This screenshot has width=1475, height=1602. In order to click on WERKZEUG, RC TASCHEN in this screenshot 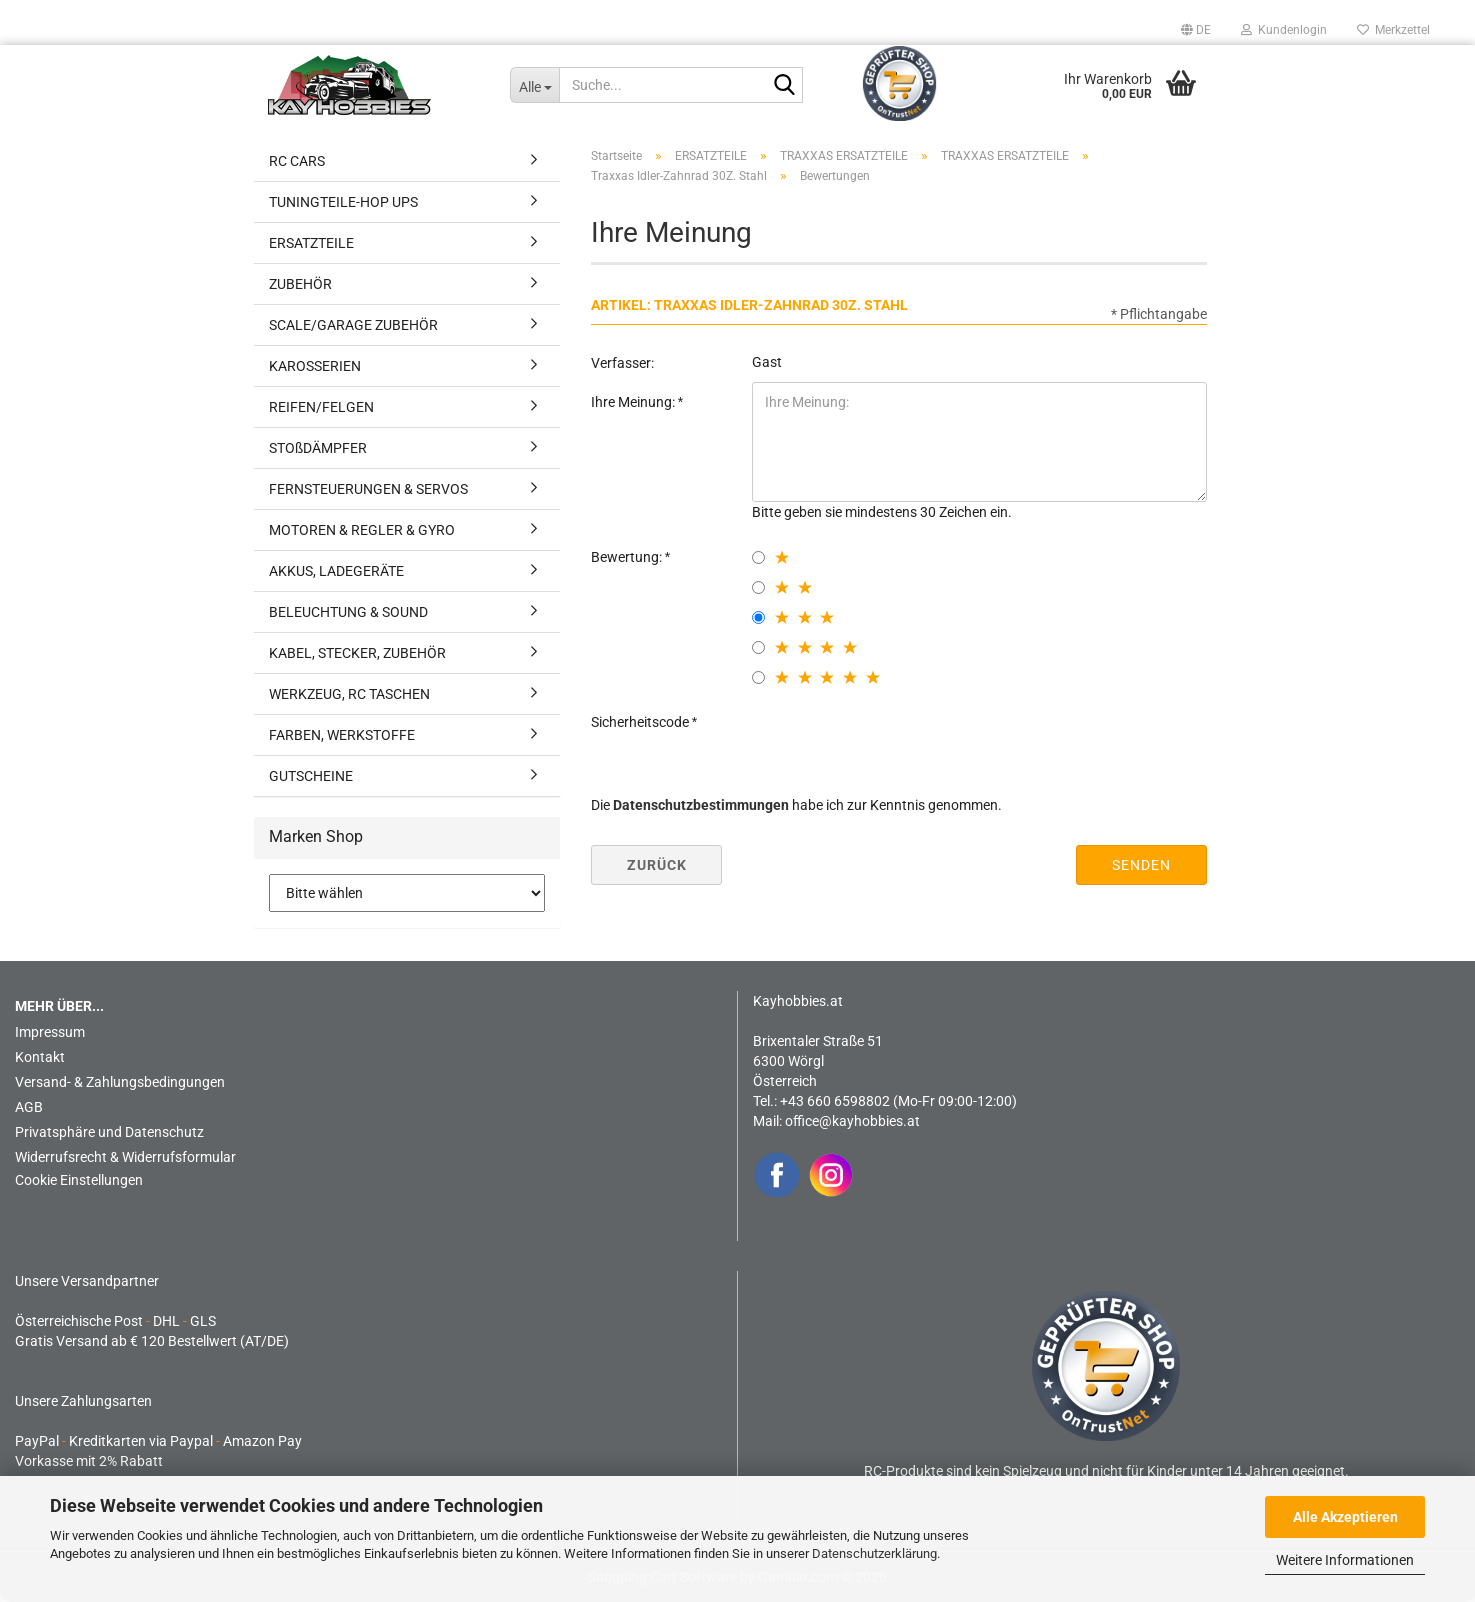, I will do `click(349, 694)`.